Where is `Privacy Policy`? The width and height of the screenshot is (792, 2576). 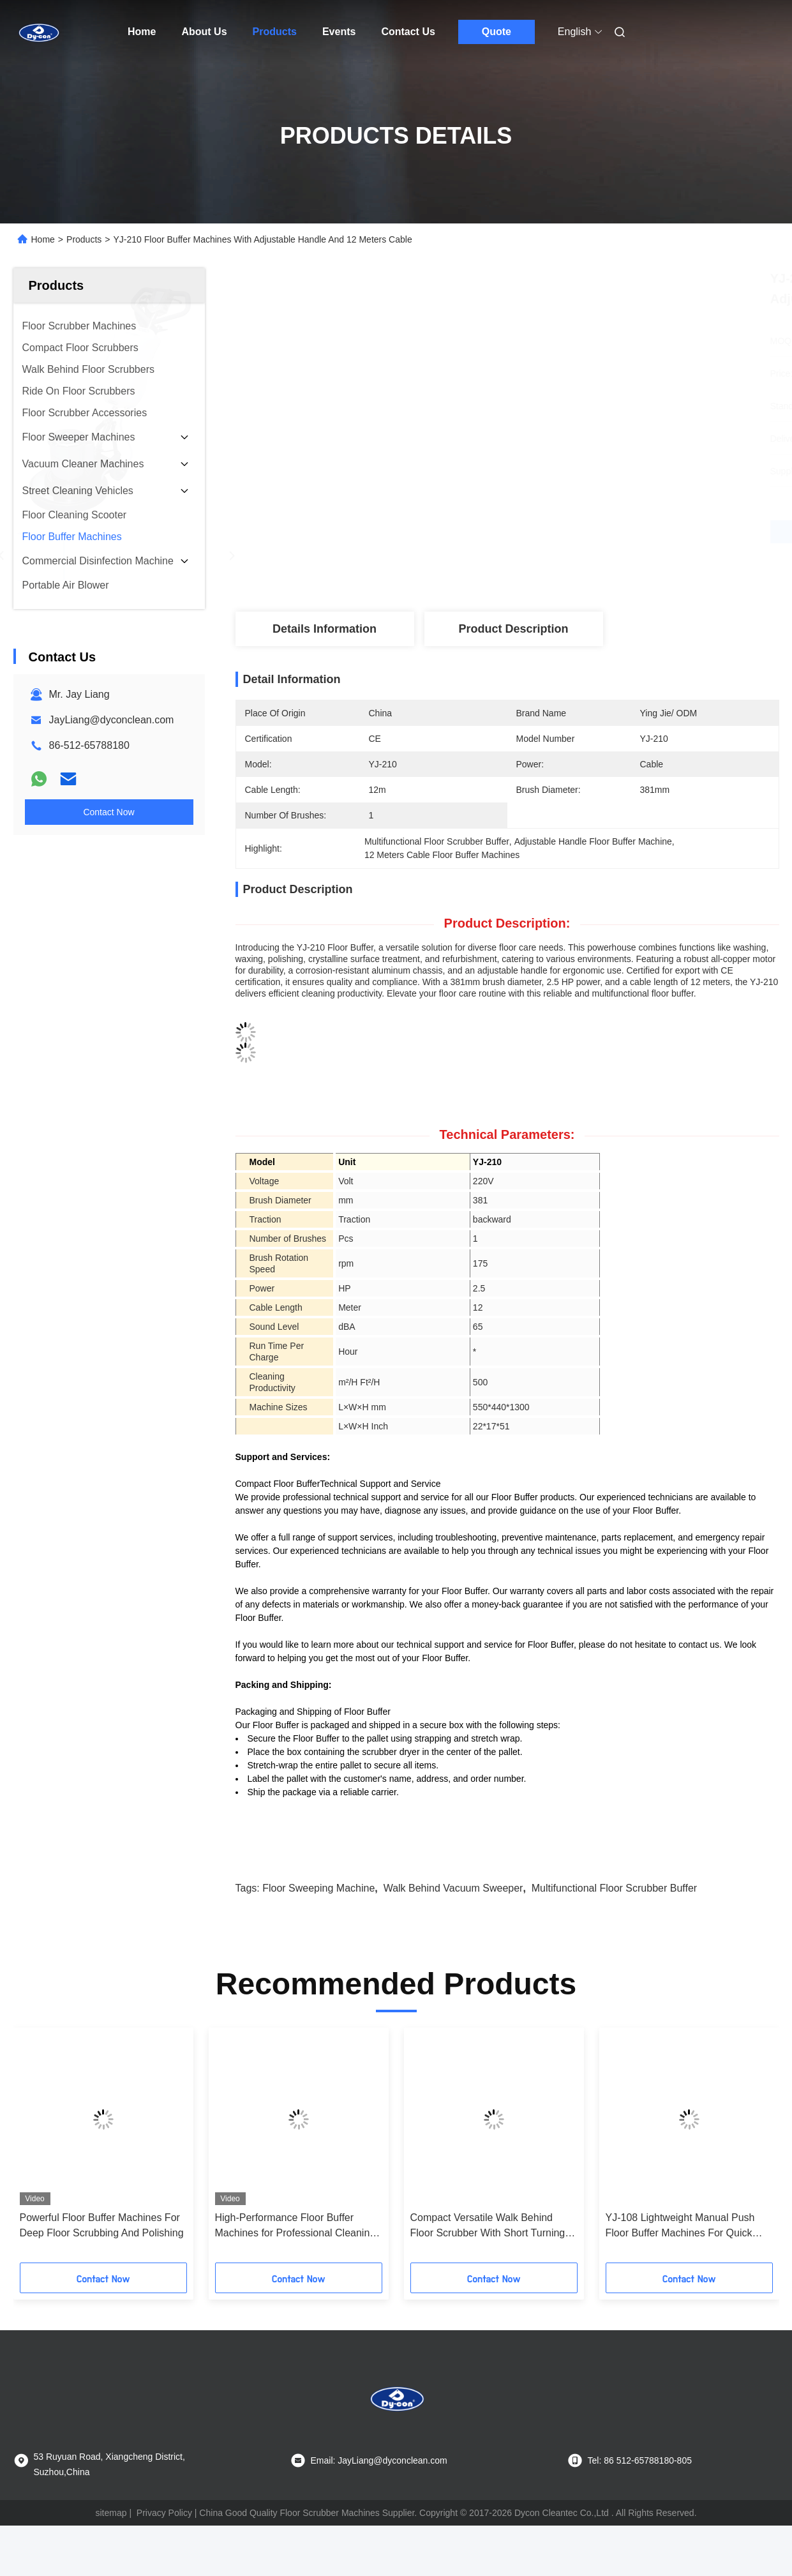
Privacy Policy is located at coordinates (164, 2533).